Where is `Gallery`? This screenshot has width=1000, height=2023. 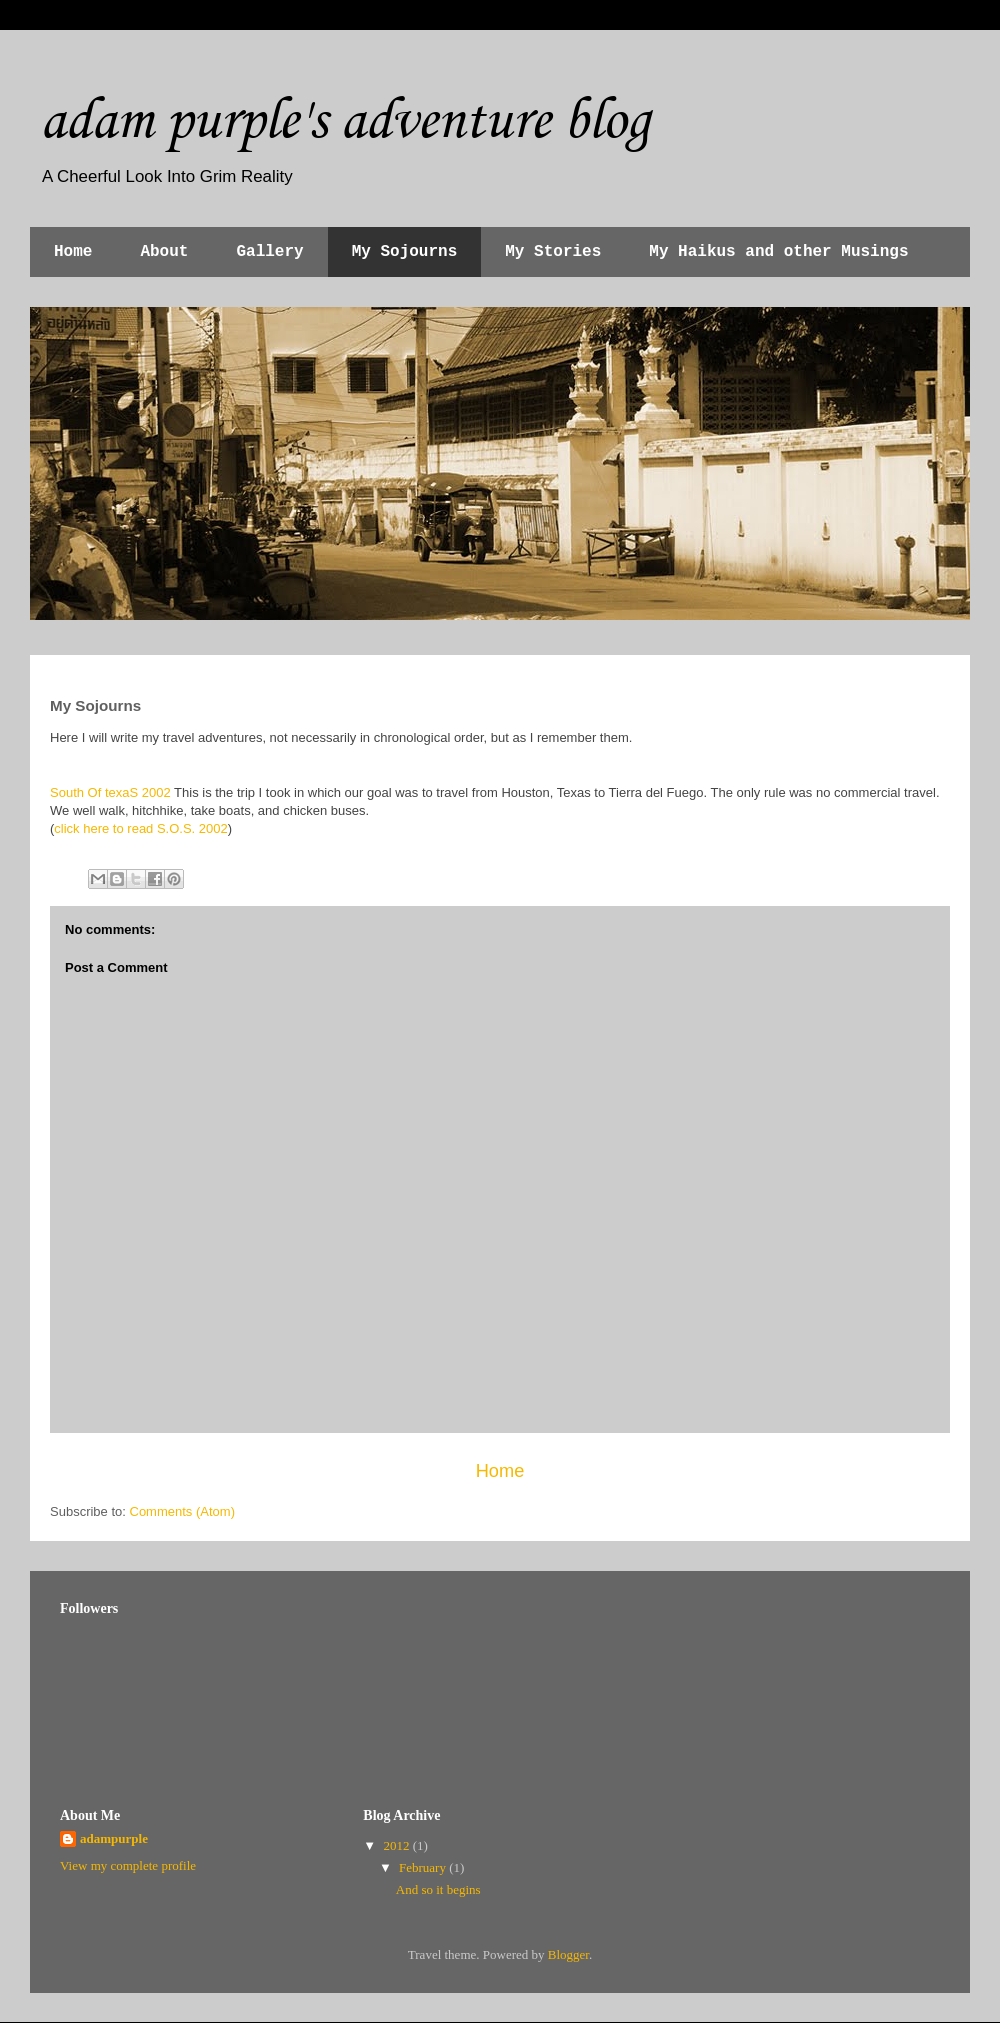 Gallery is located at coordinates (269, 252).